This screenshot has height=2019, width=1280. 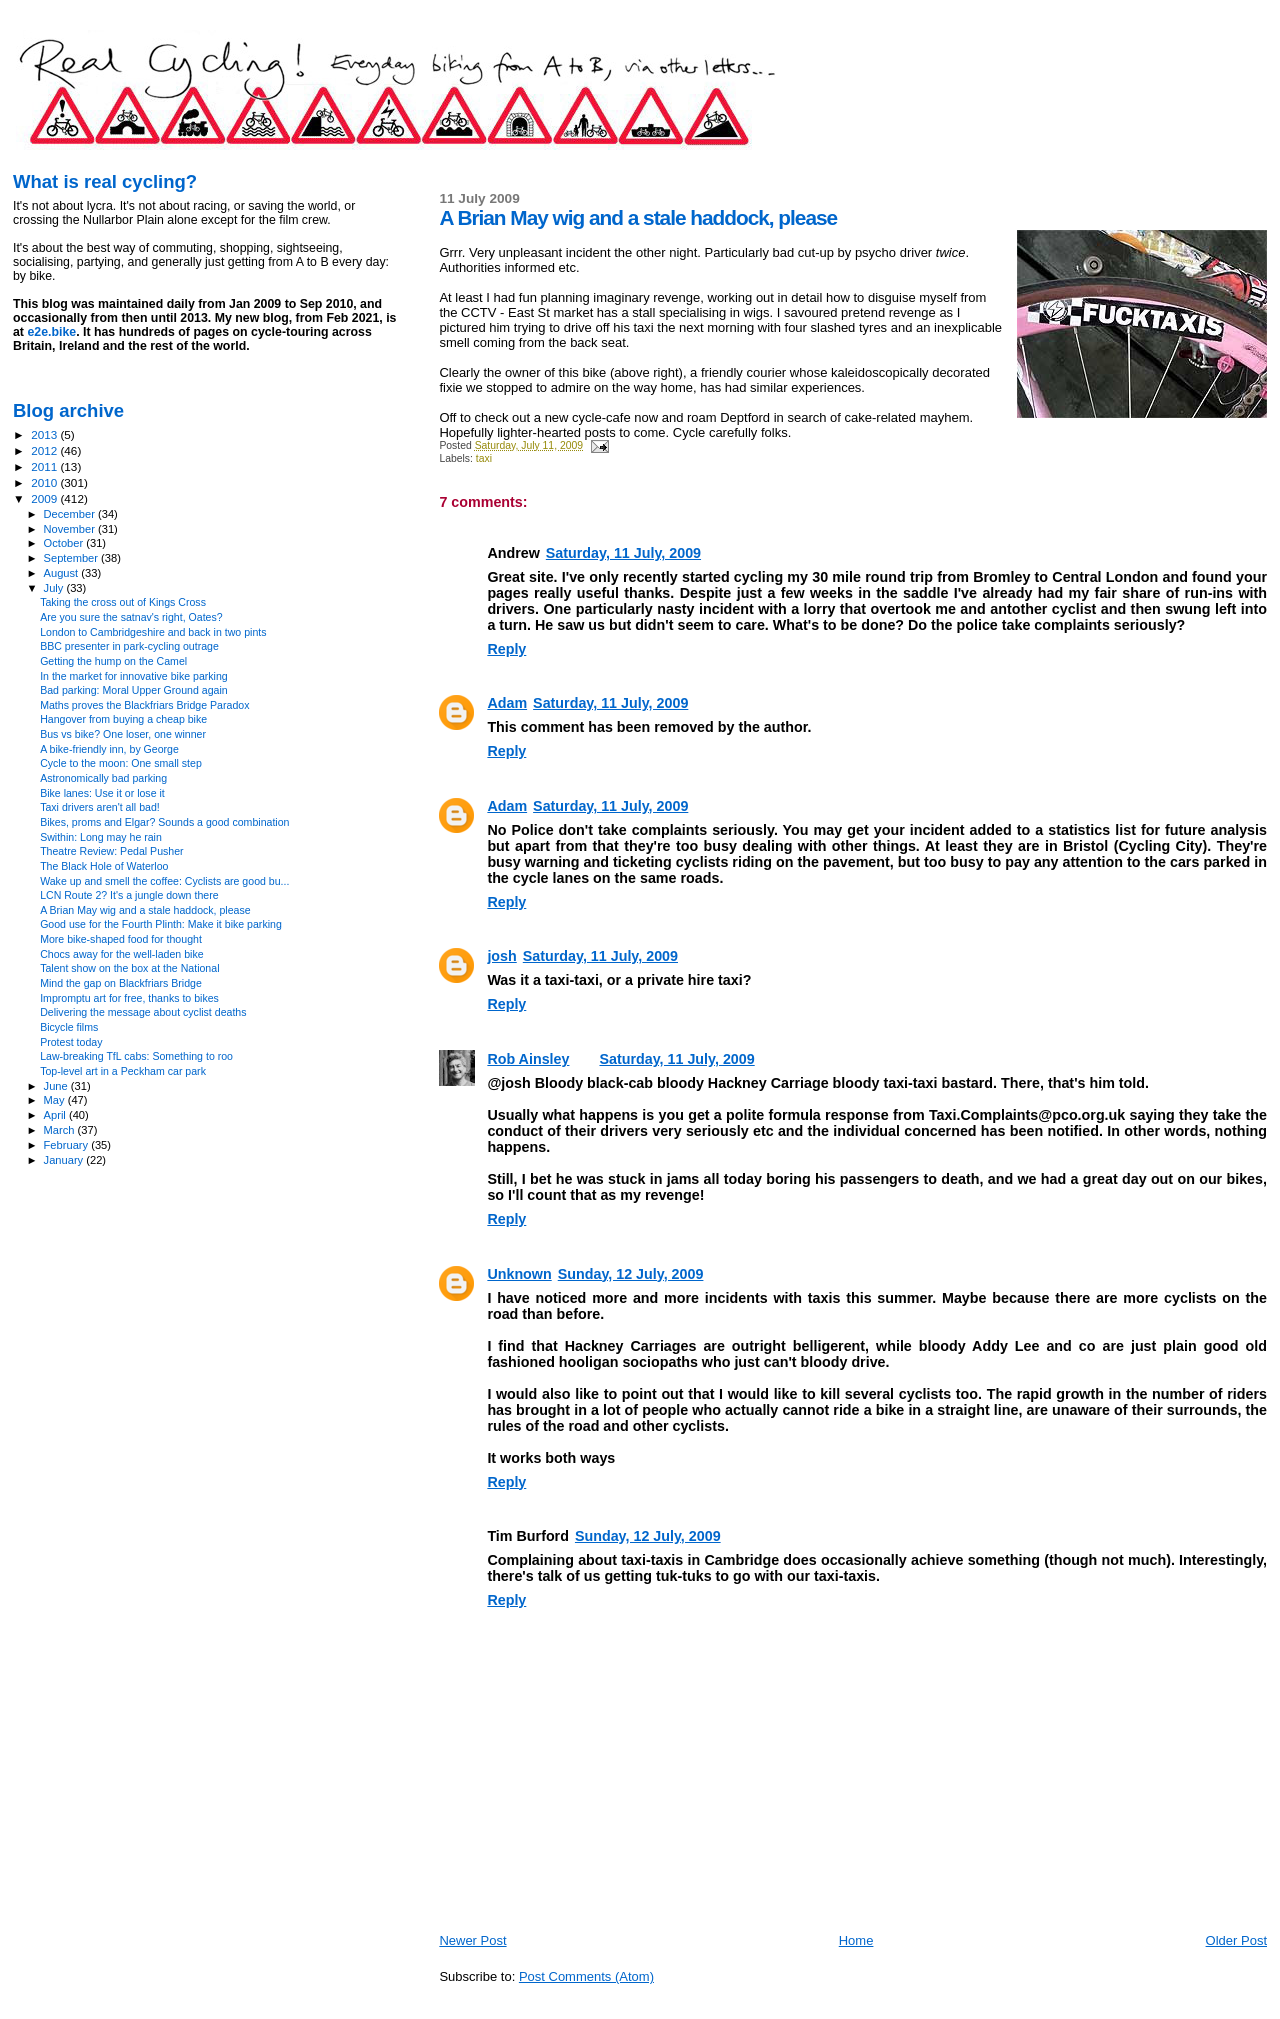 I want to click on A Brian May wig and a stale haddock, please, so click(x=145, y=910).